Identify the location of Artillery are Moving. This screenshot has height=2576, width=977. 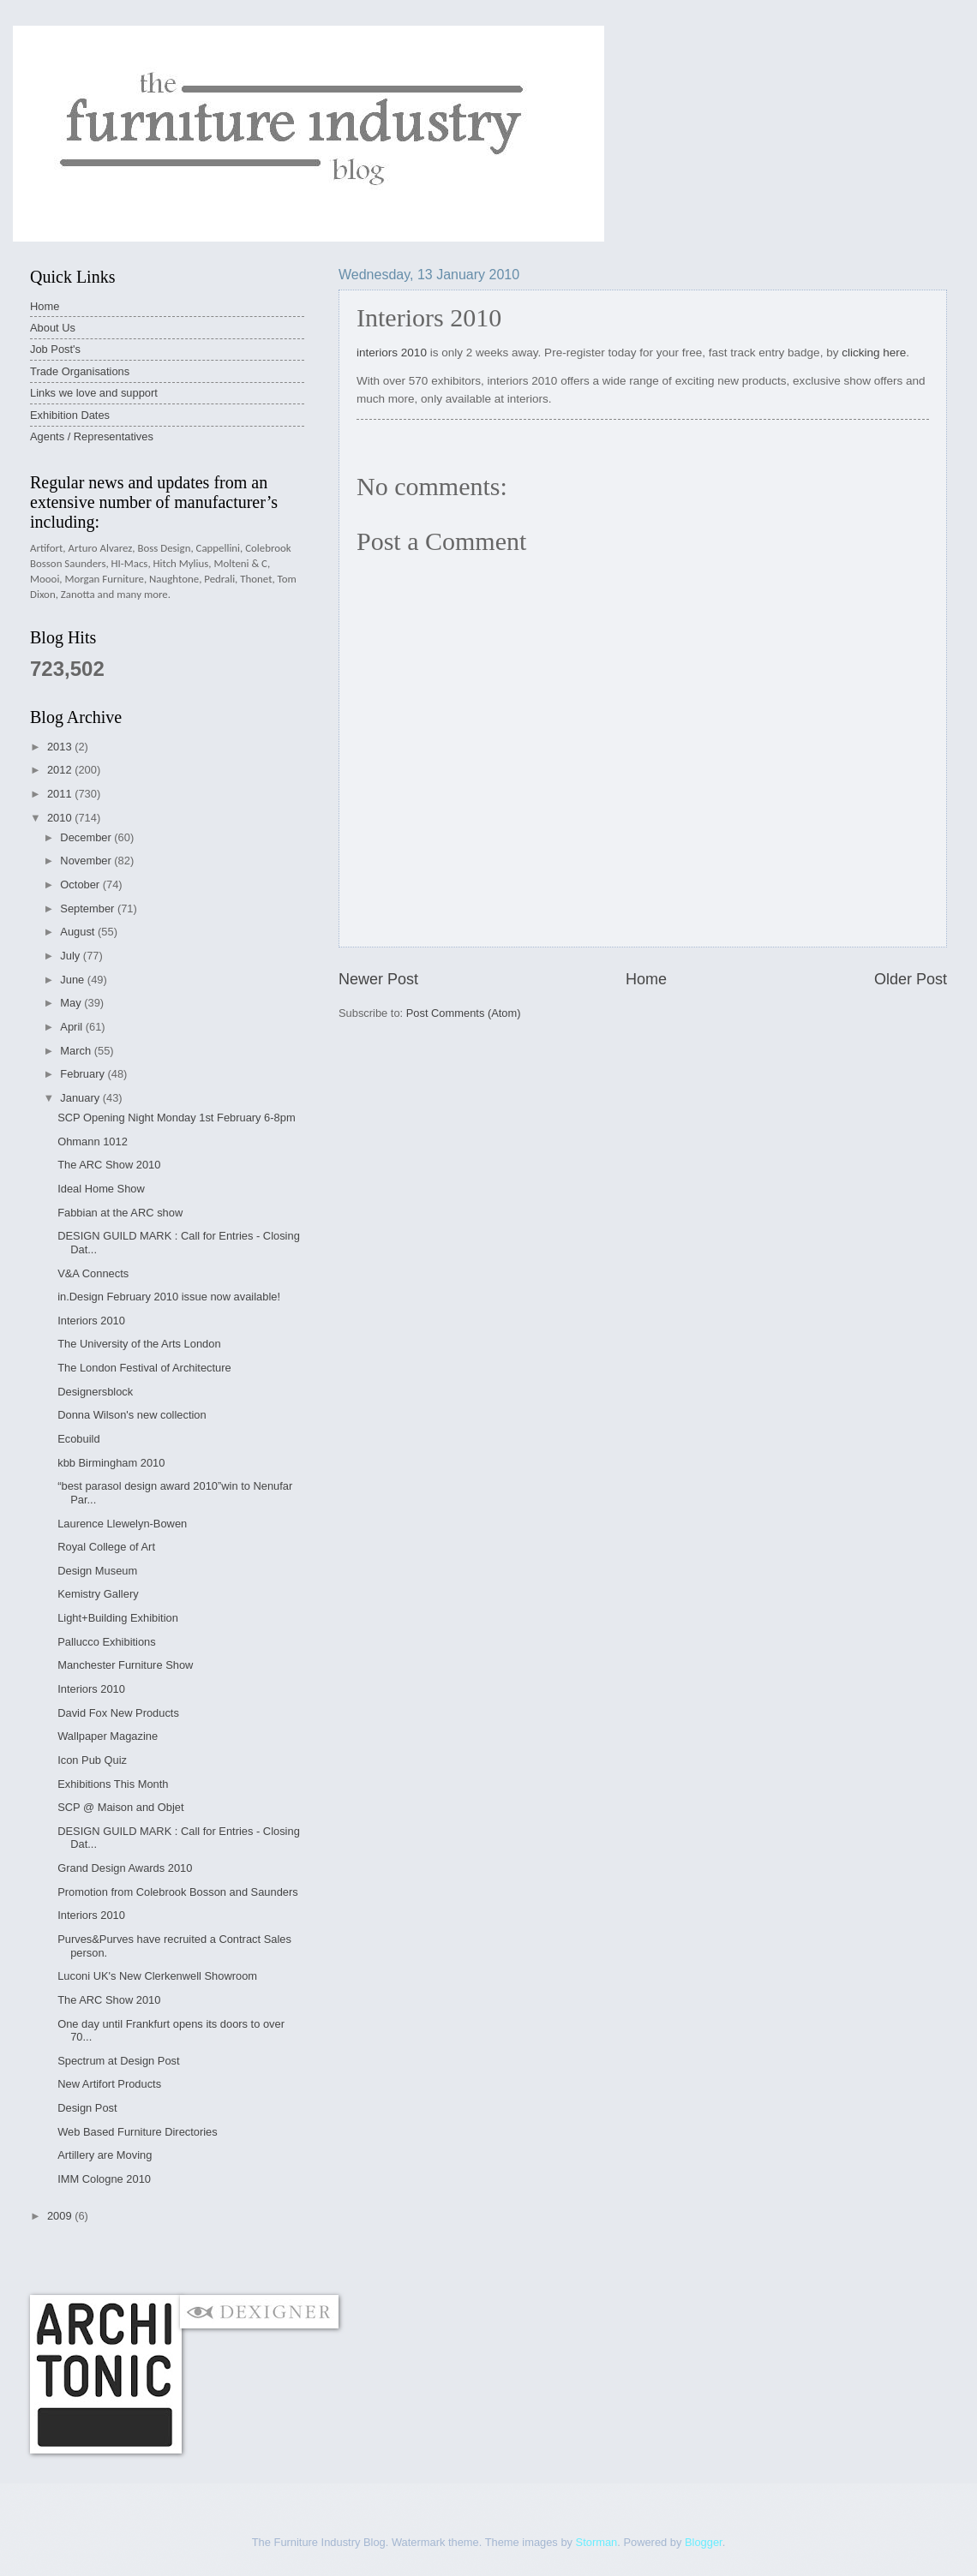
(104, 2155).